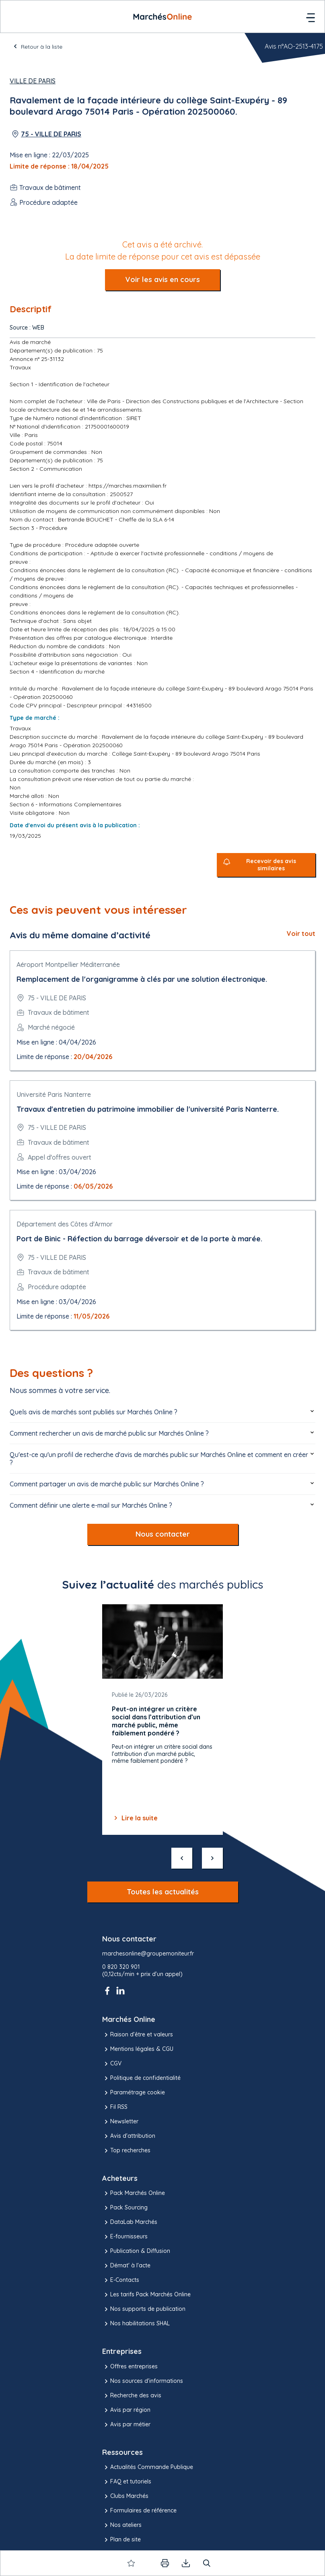 The width and height of the screenshot is (325, 2576). What do you see at coordinates (126, 2151) in the screenshot?
I see `Top recherches` at bounding box center [126, 2151].